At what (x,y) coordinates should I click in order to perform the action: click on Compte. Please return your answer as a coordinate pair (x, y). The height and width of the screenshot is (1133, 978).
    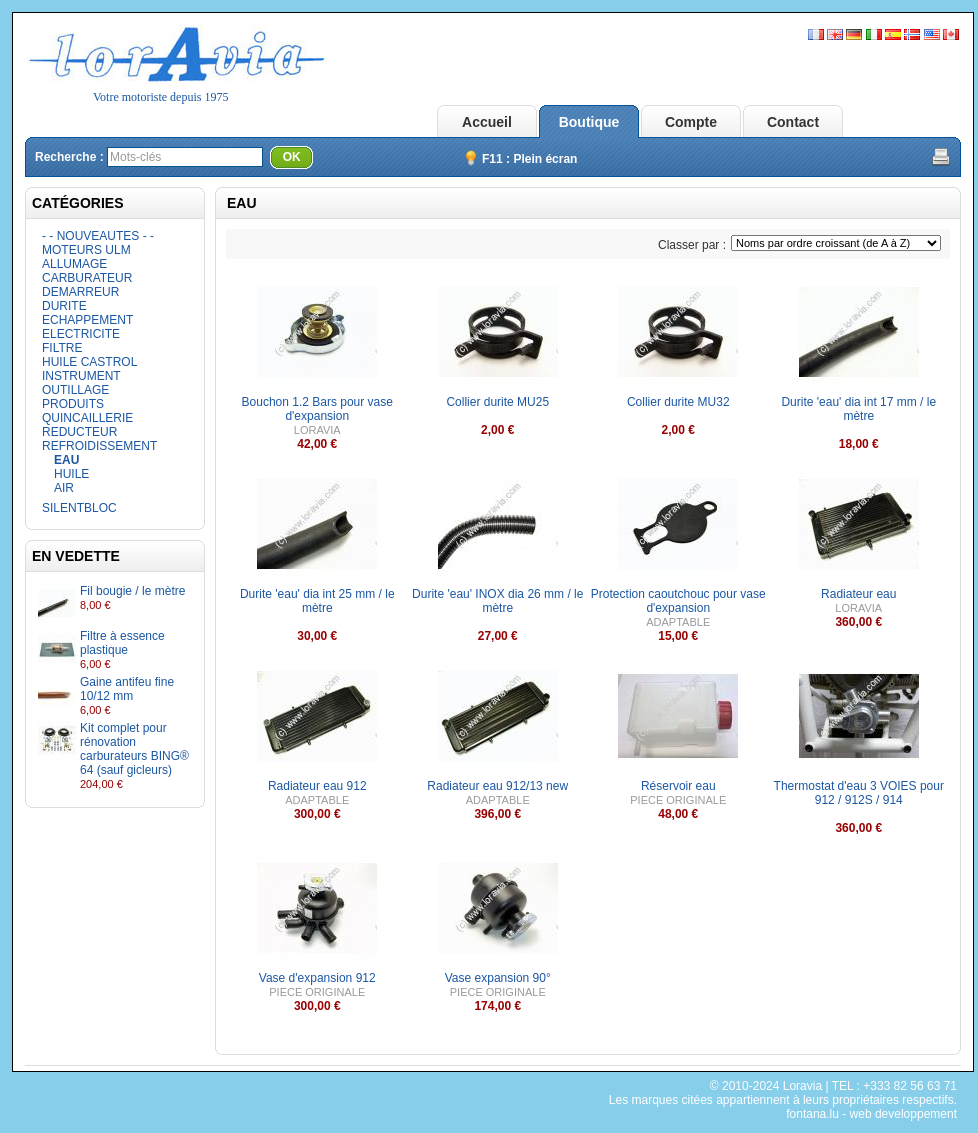
    Looking at the image, I should click on (691, 122).